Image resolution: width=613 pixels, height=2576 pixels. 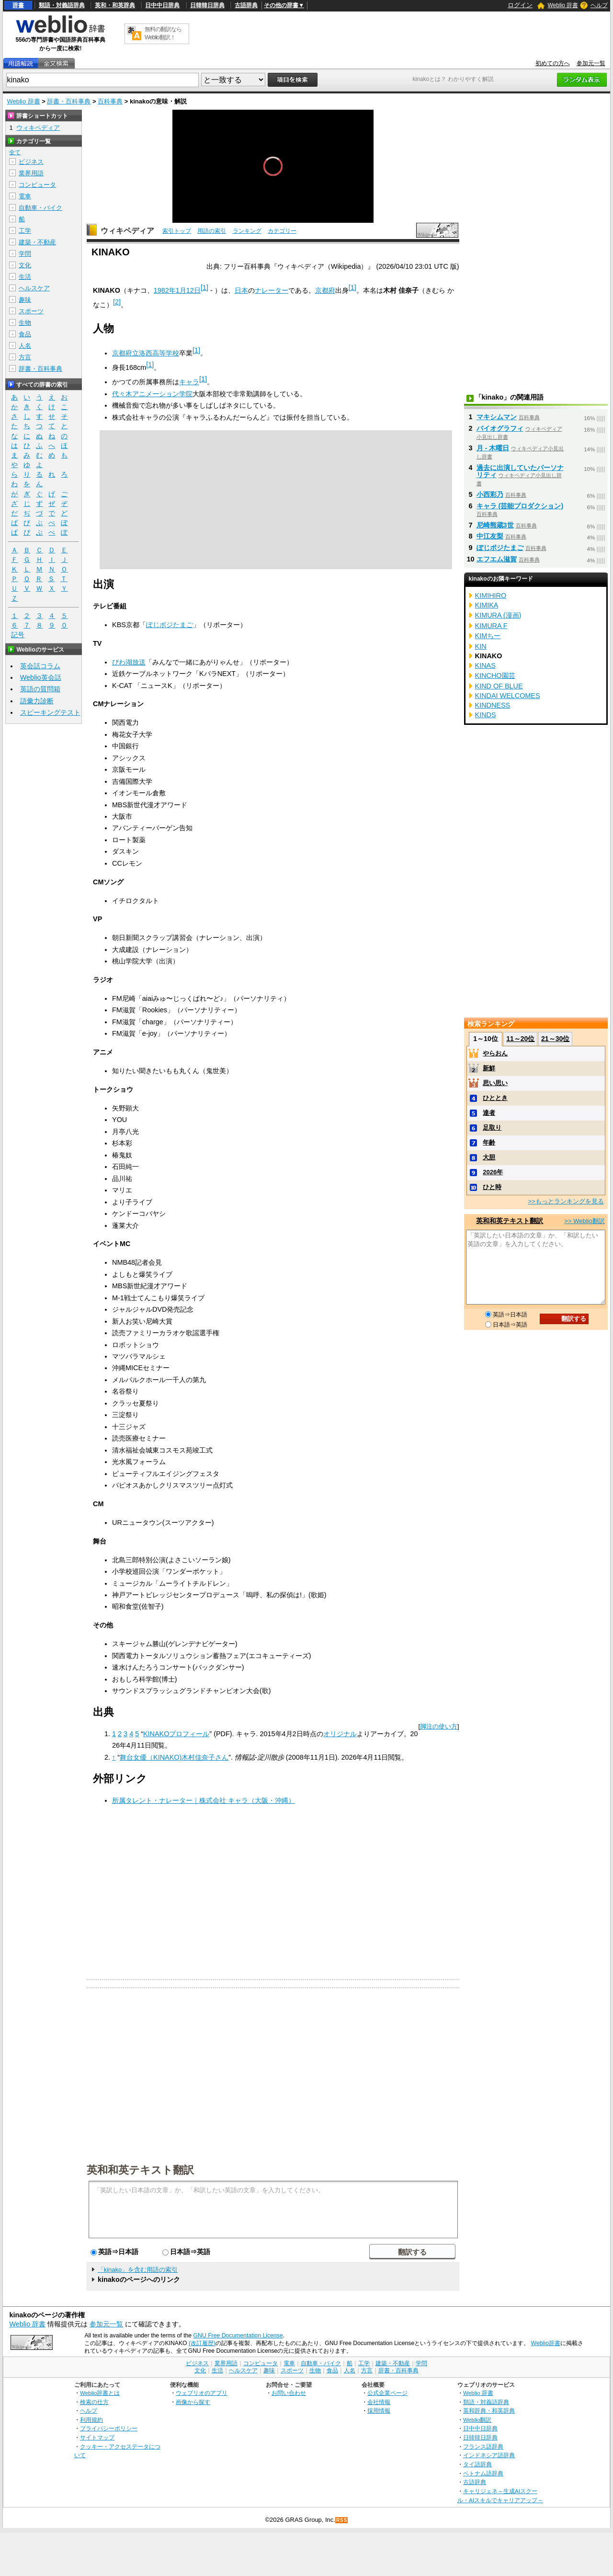 What do you see at coordinates (495, 1083) in the screenshot?
I see `思い思い` at bounding box center [495, 1083].